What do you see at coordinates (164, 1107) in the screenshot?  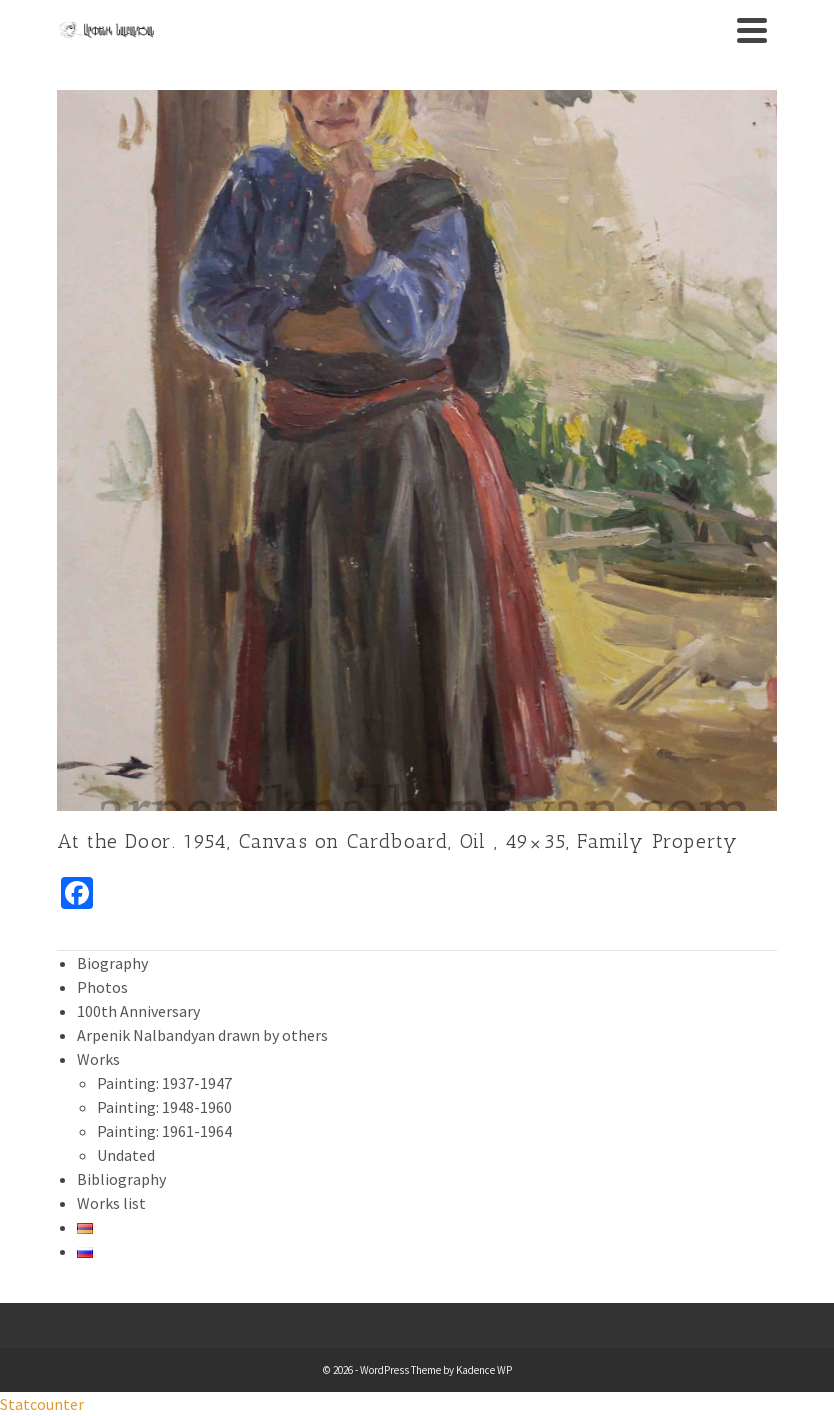 I see `Painting: 1948-1960` at bounding box center [164, 1107].